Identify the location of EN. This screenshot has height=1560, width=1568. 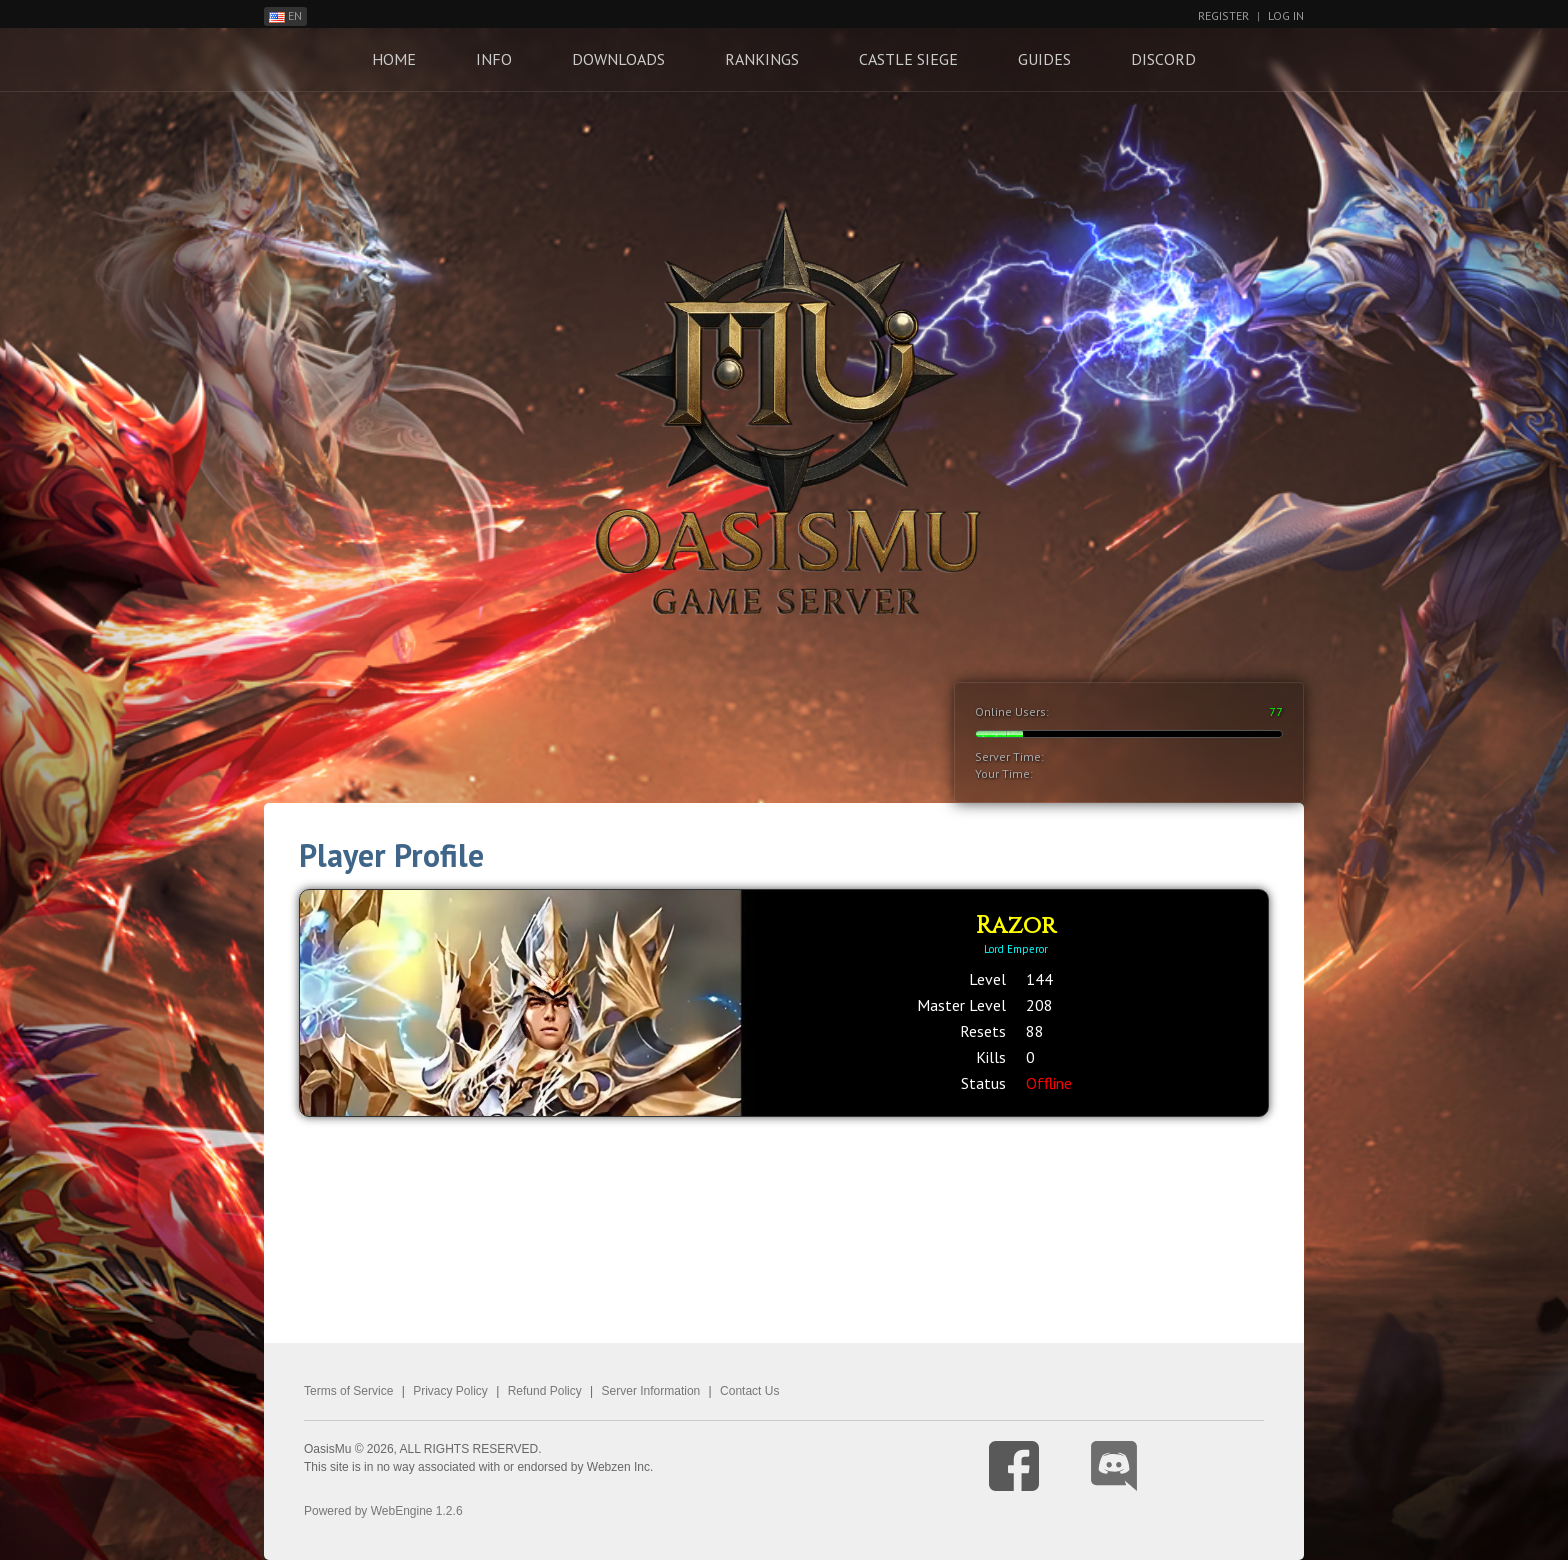
(285, 15).